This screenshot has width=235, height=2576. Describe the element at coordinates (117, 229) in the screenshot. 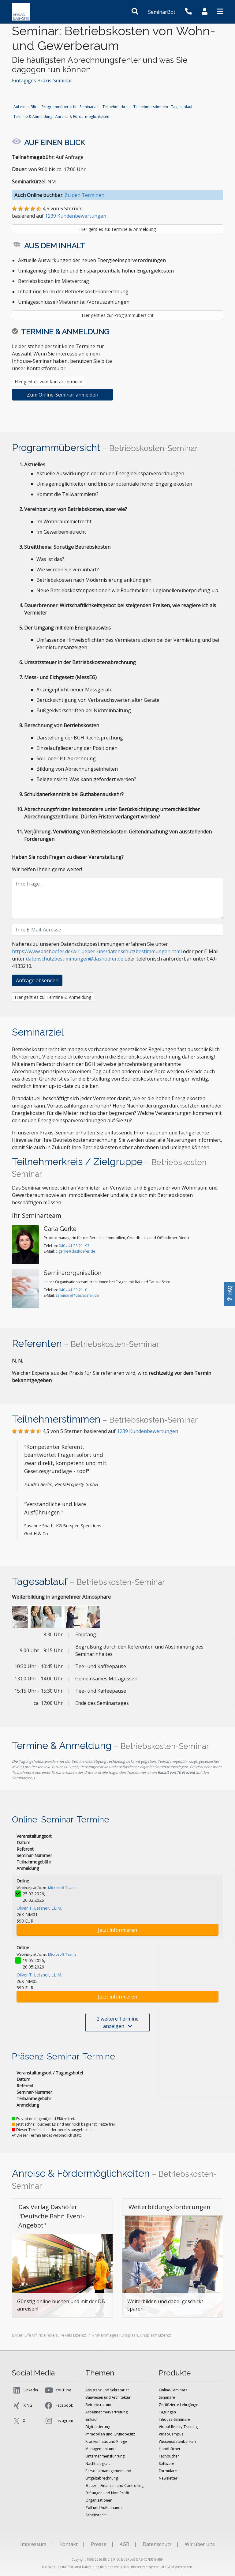

I see `Hier geht es zu: Termine & Anmeldung` at that location.